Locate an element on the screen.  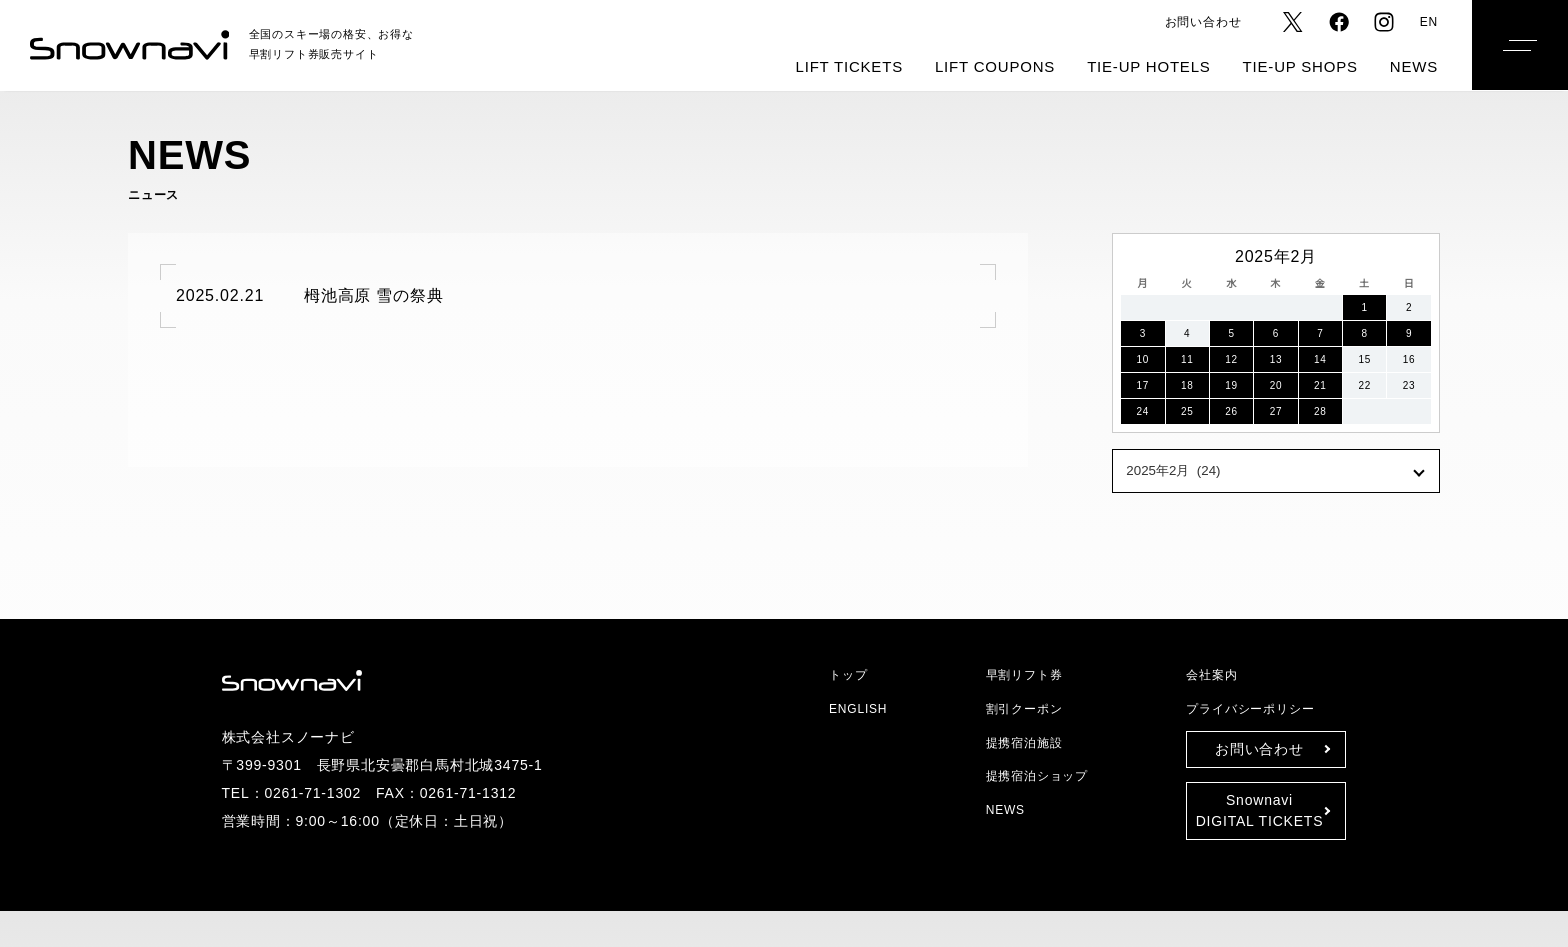
12 is located at coordinates (1232, 359).